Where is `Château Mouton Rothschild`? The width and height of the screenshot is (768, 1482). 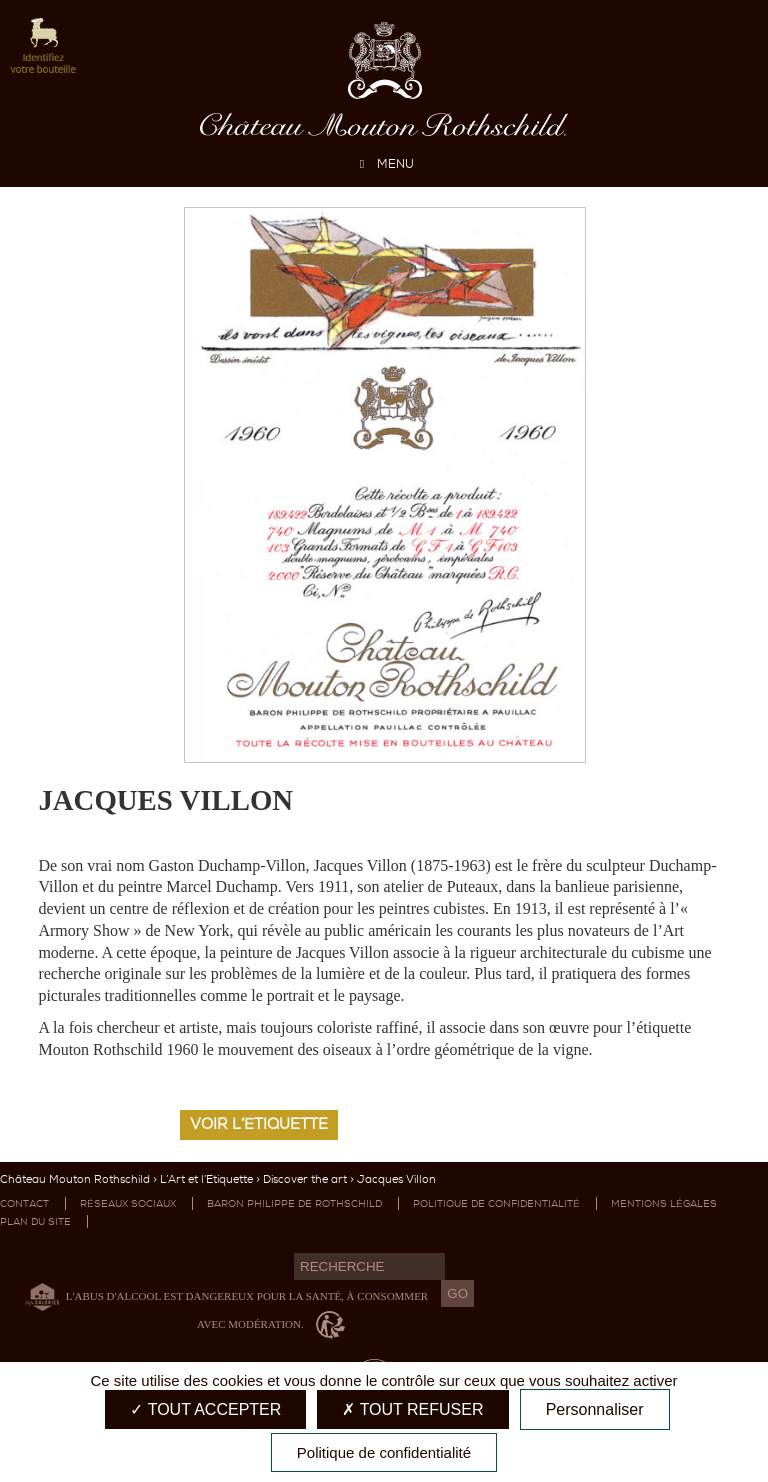
Château Mouton Rothschild is located at coordinates (75, 1179).